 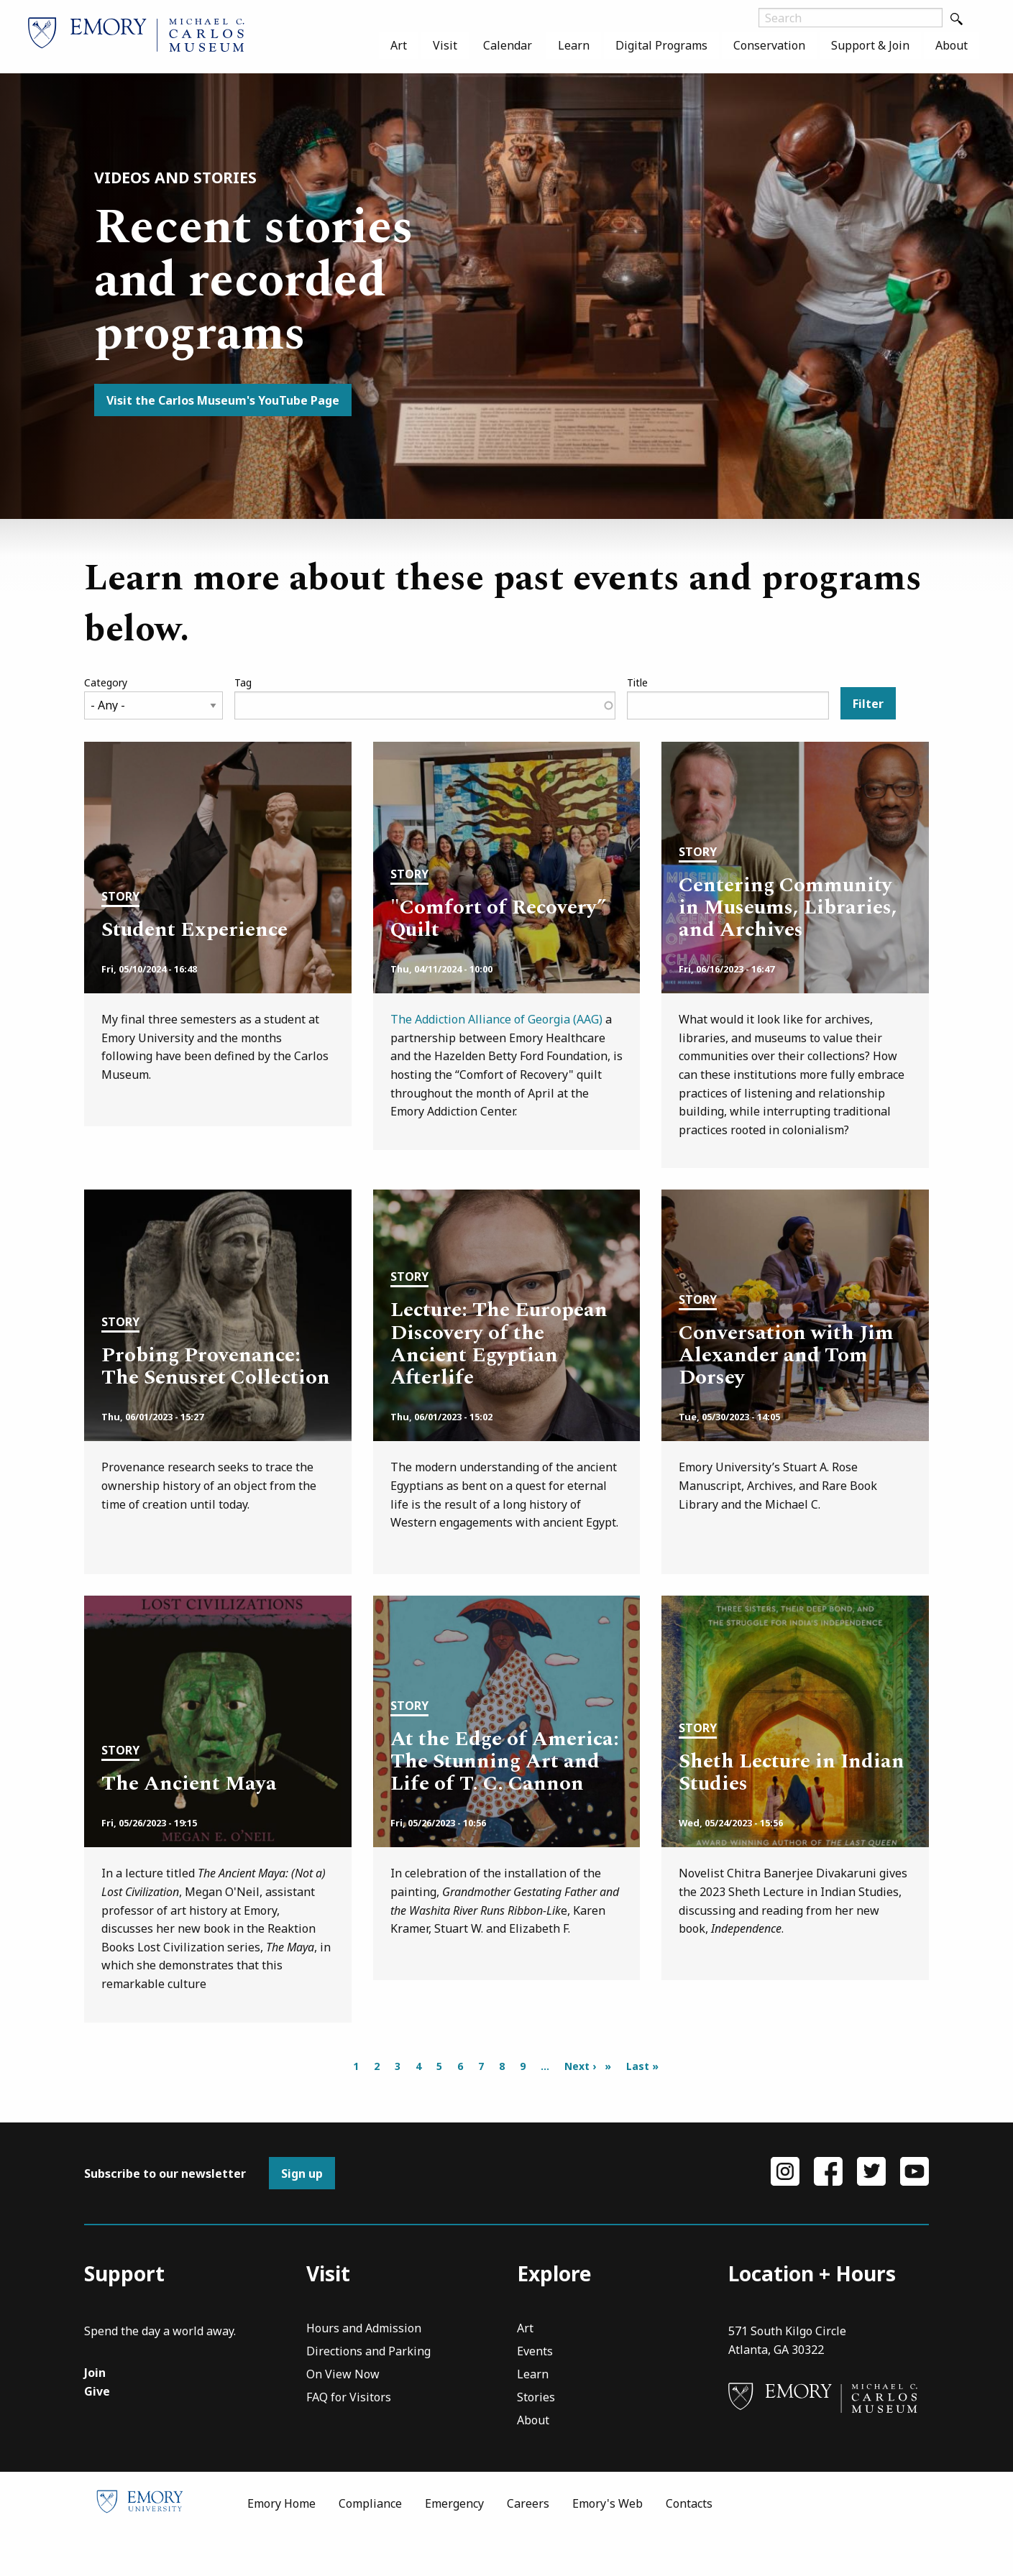 What do you see at coordinates (363, 2371) in the screenshot?
I see `Hours and Admission` at bounding box center [363, 2371].